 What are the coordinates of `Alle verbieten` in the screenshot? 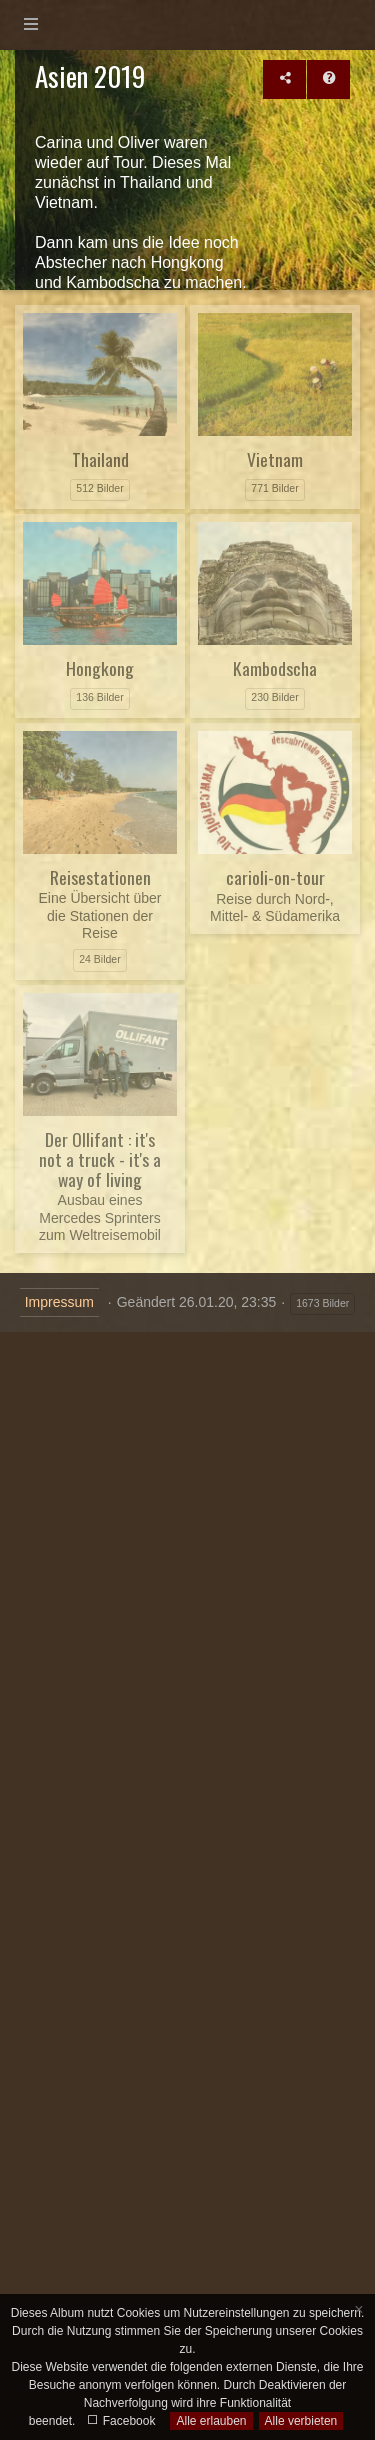 It's located at (301, 2421).